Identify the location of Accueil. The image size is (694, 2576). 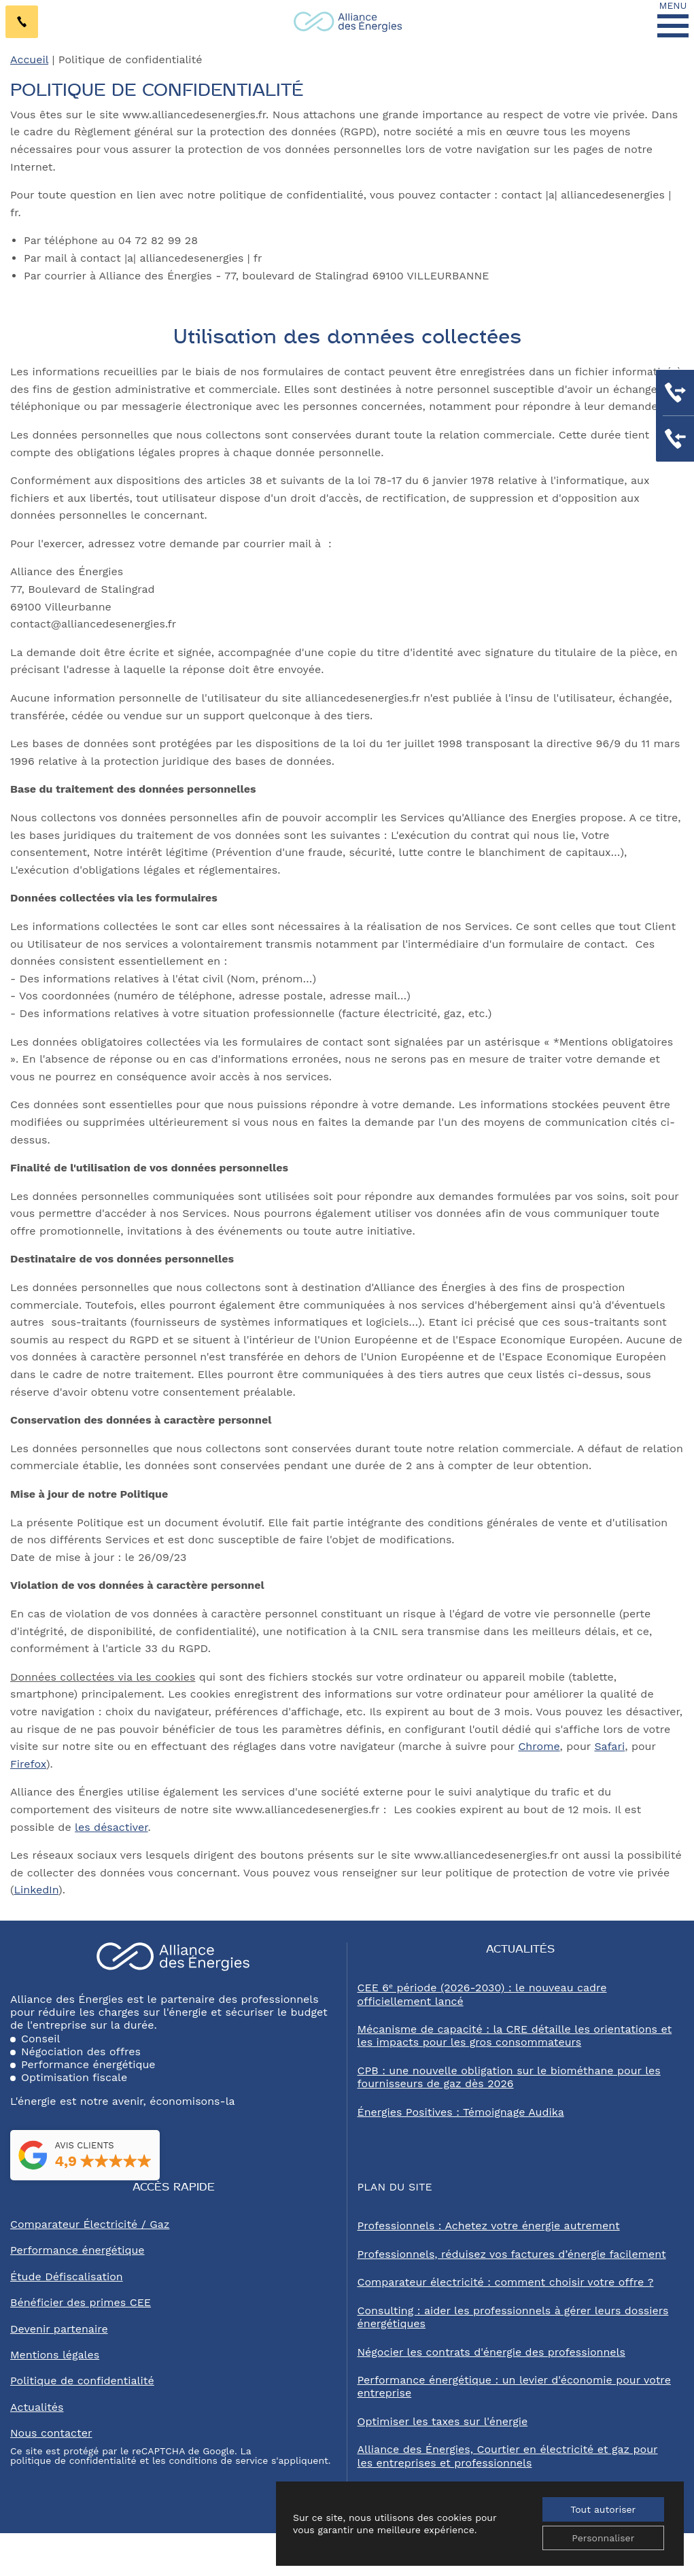
(29, 59).